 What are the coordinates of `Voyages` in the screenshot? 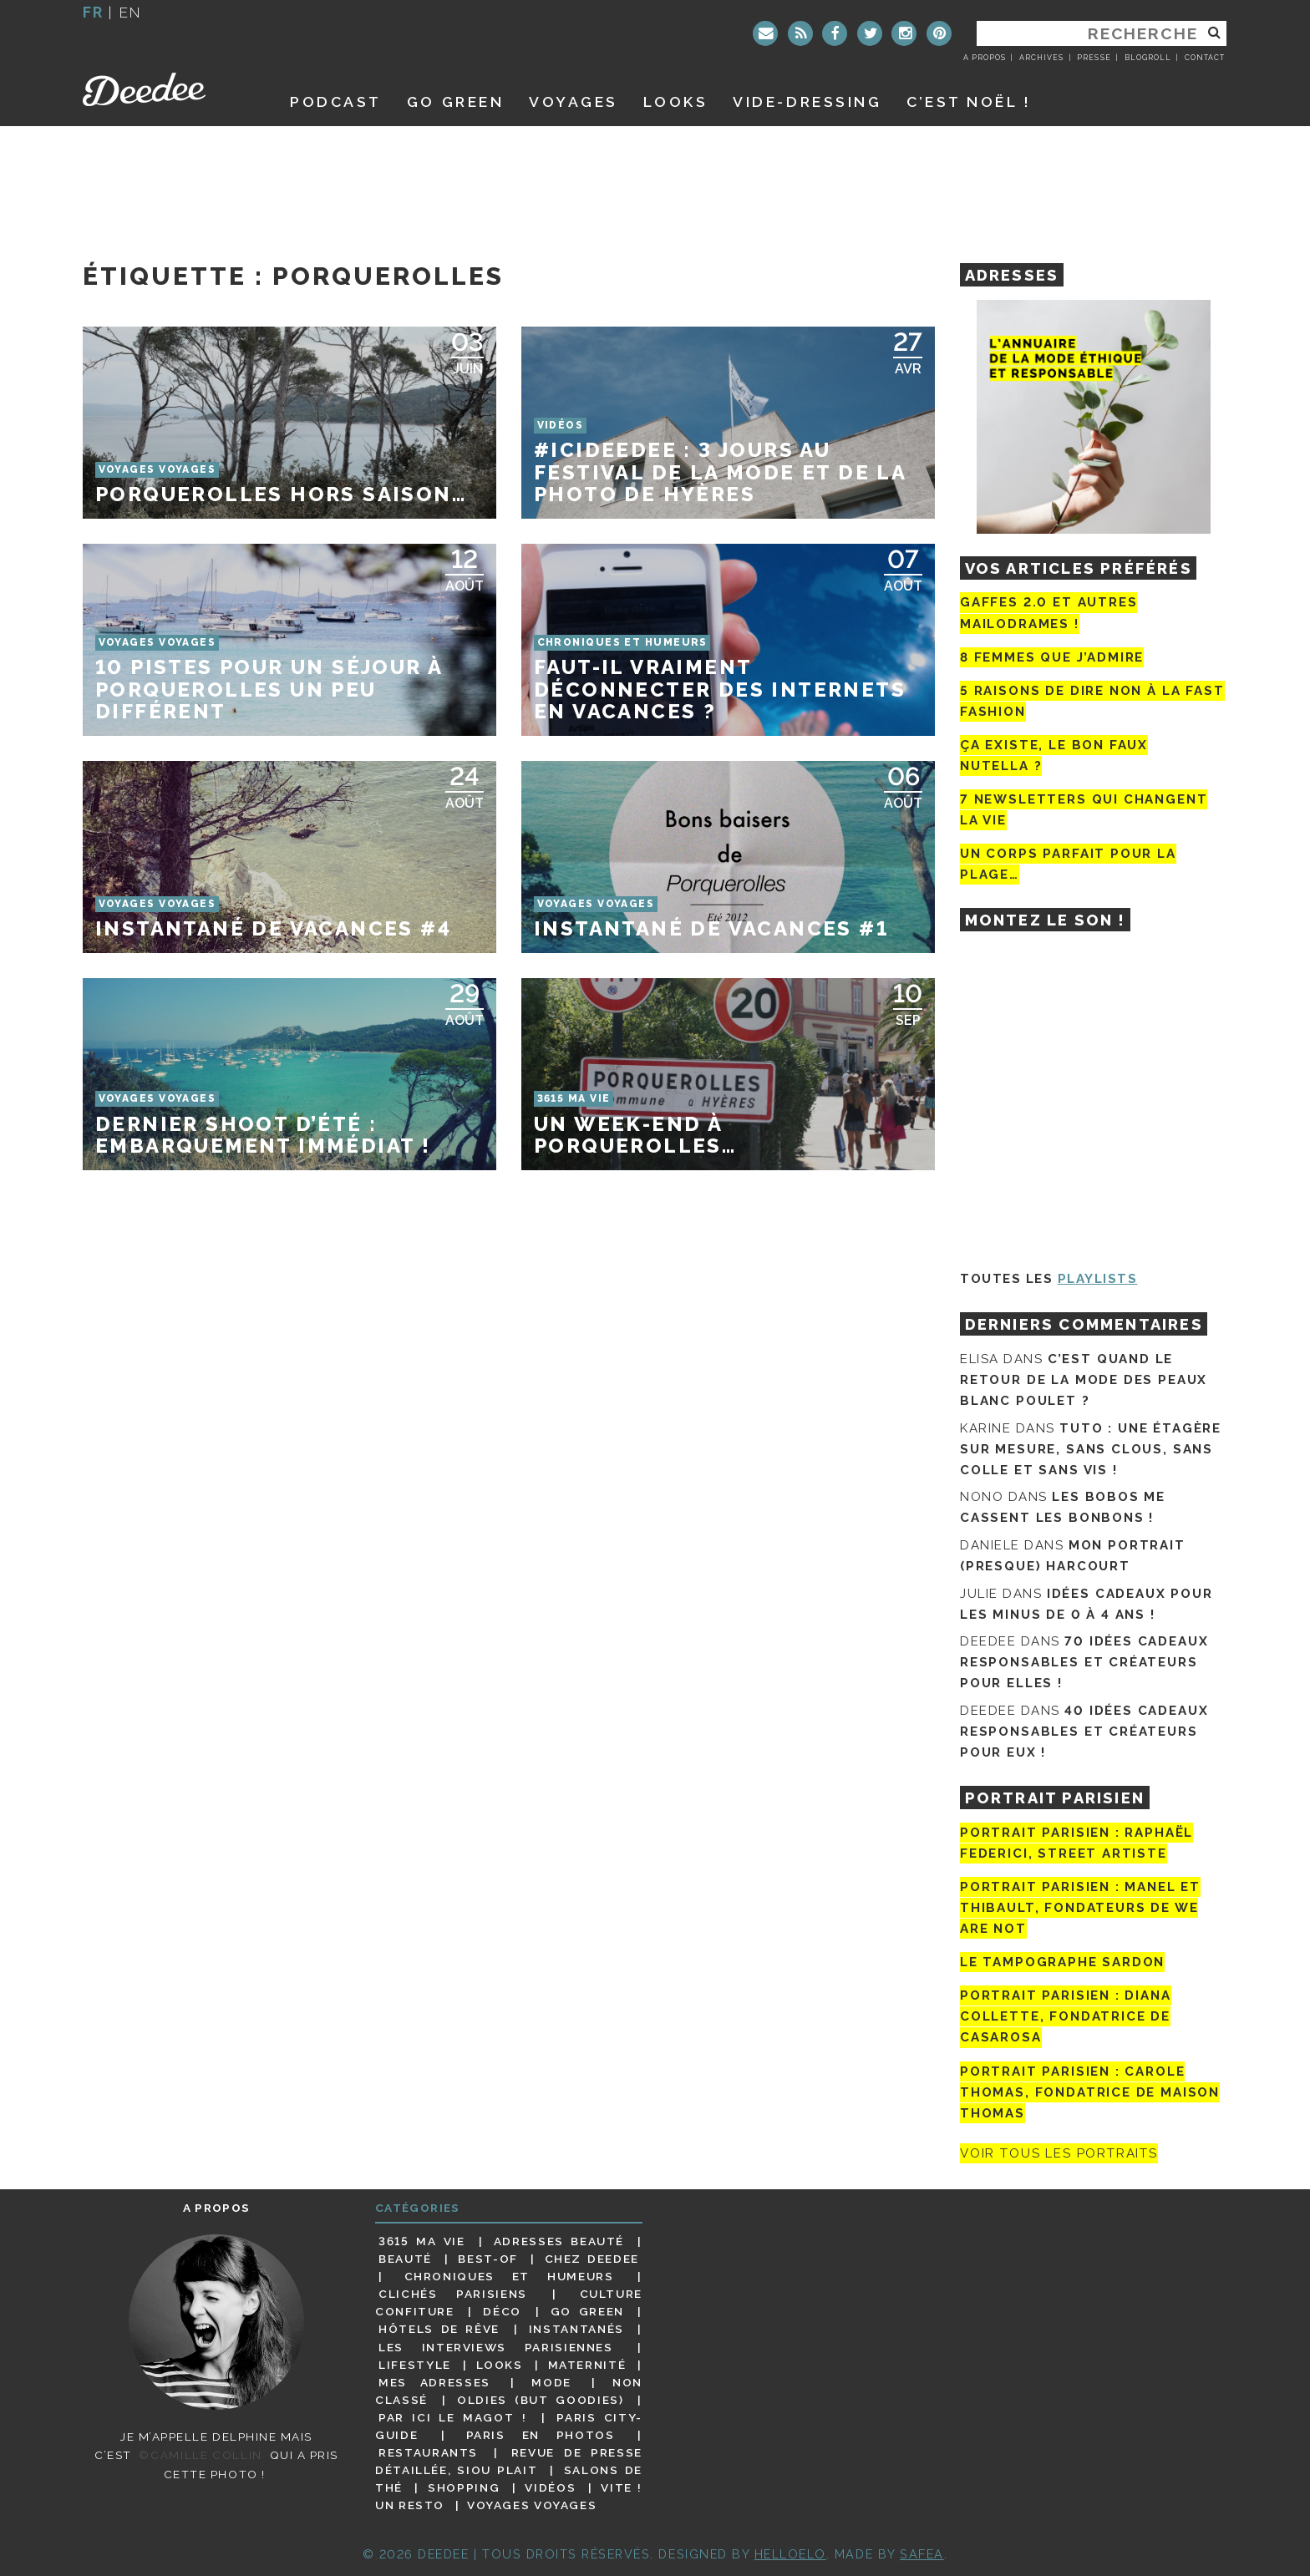 It's located at (573, 101).